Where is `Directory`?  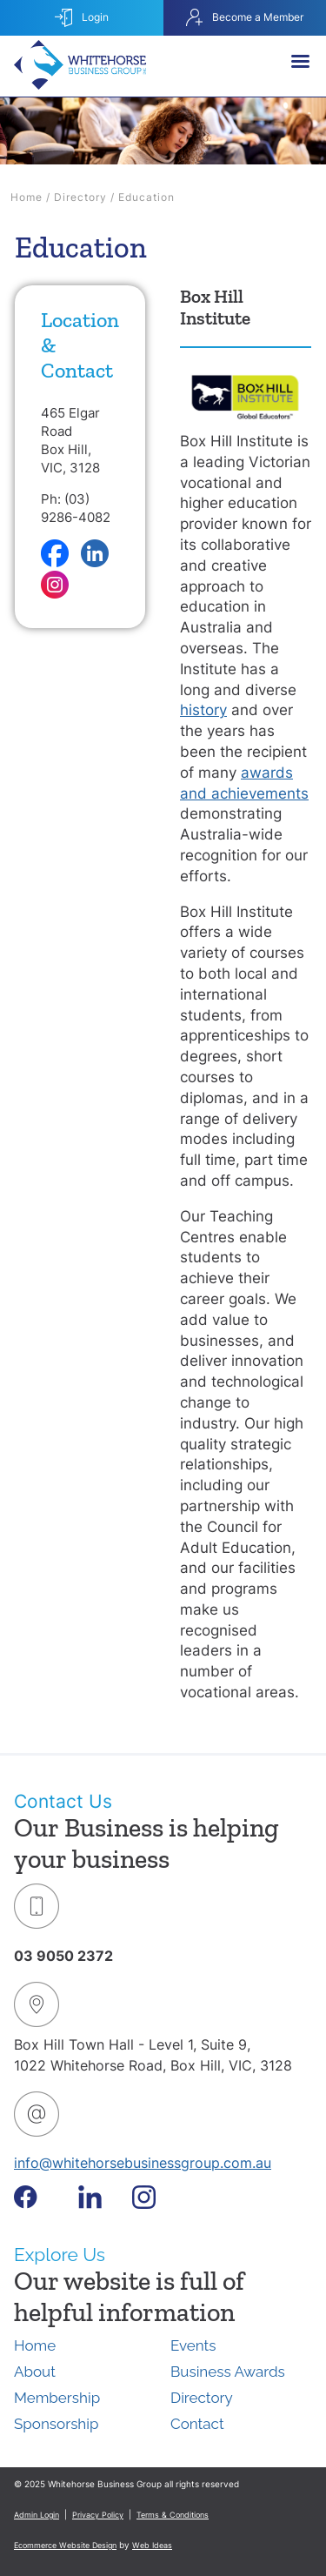
Directory is located at coordinates (80, 197).